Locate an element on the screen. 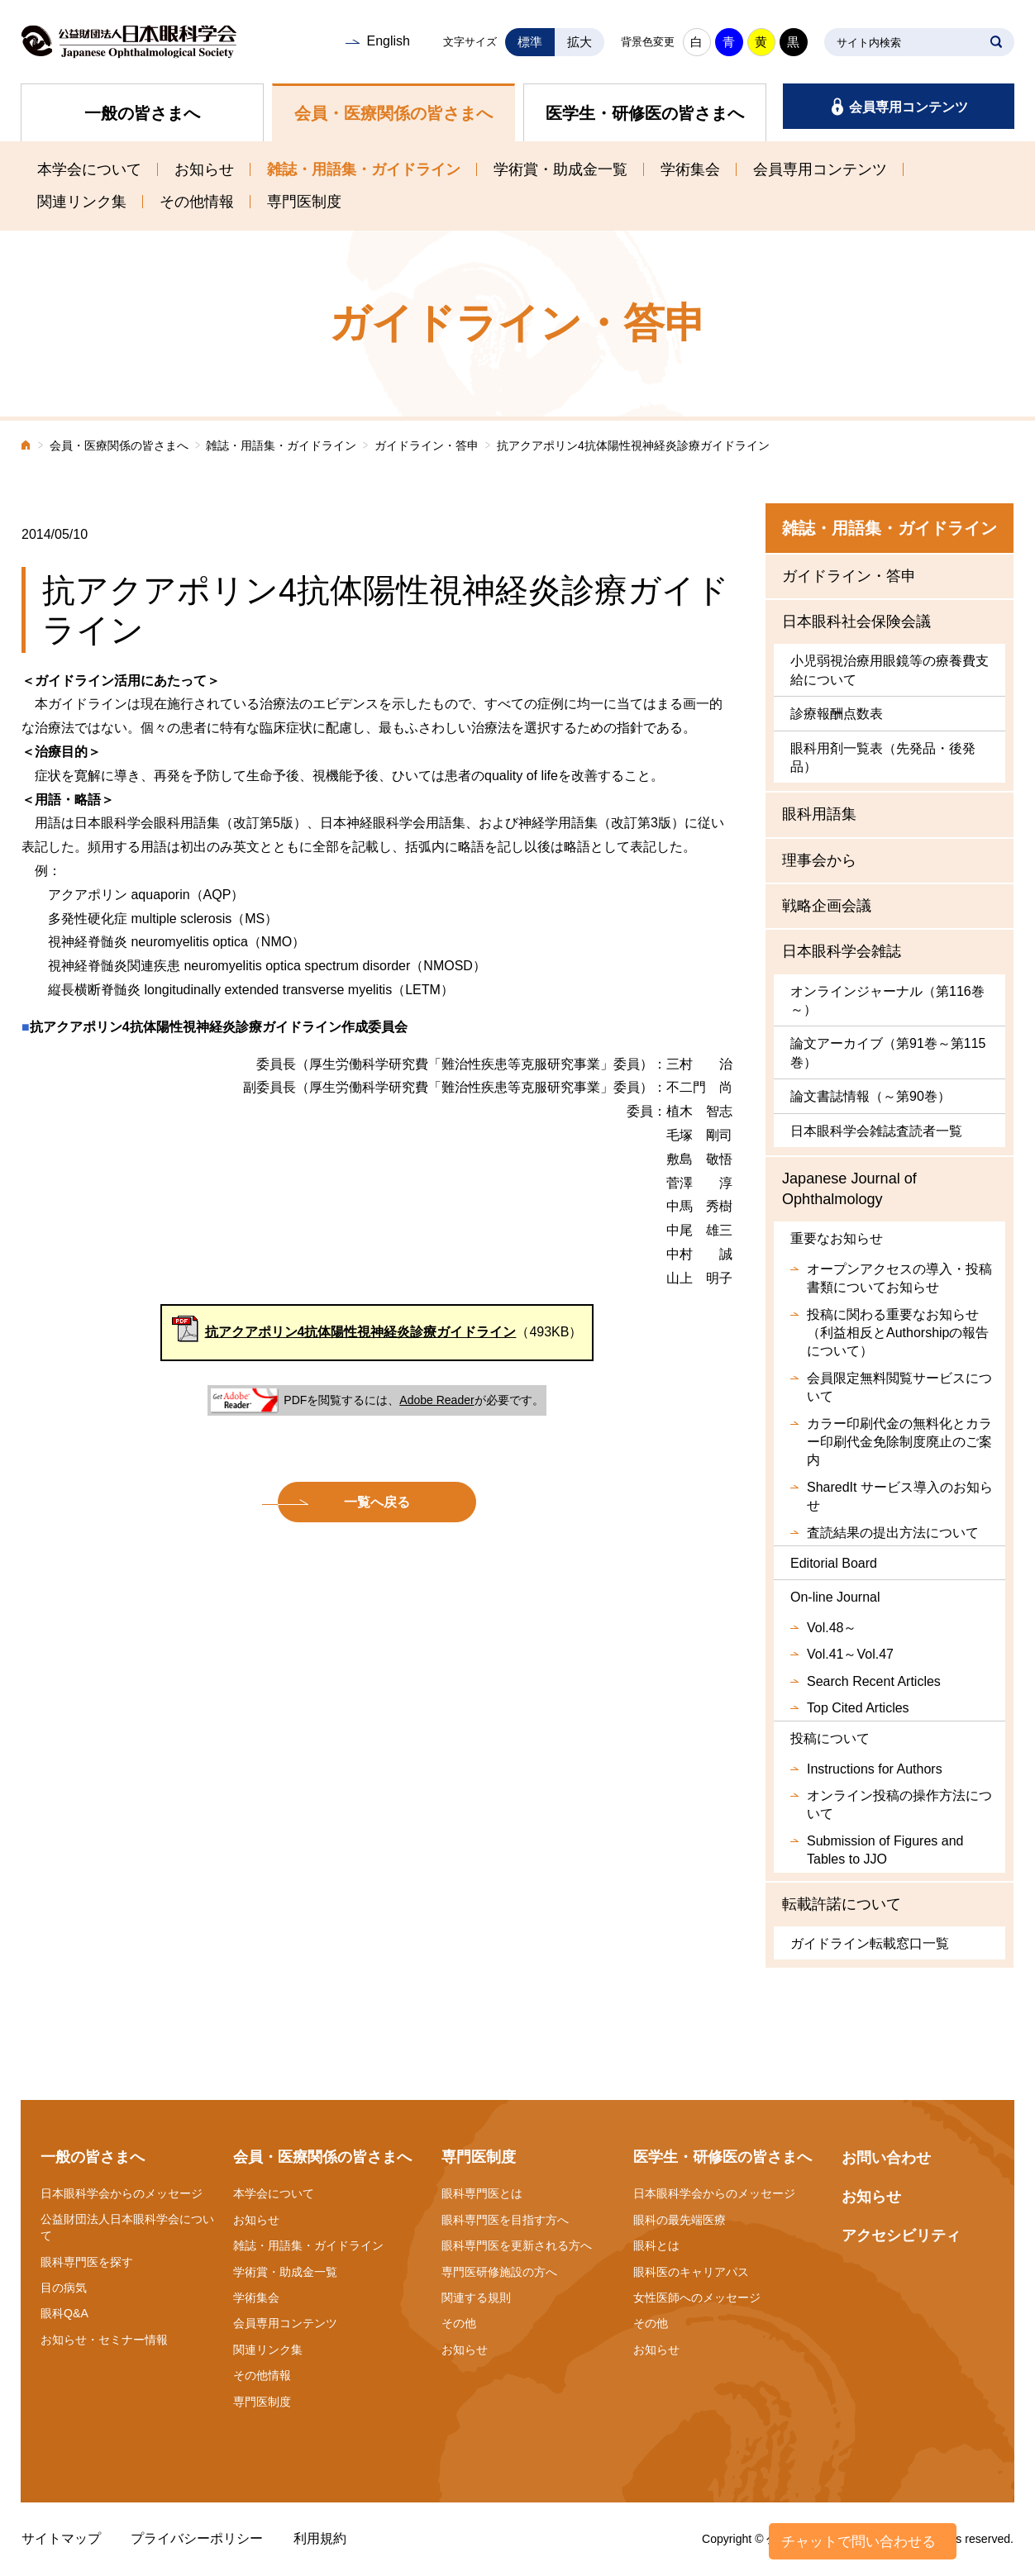 This screenshot has height=2576, width=1035. 小児弱視治療用眼鏡等の療養費支給について is located at coordinates (889, 670).